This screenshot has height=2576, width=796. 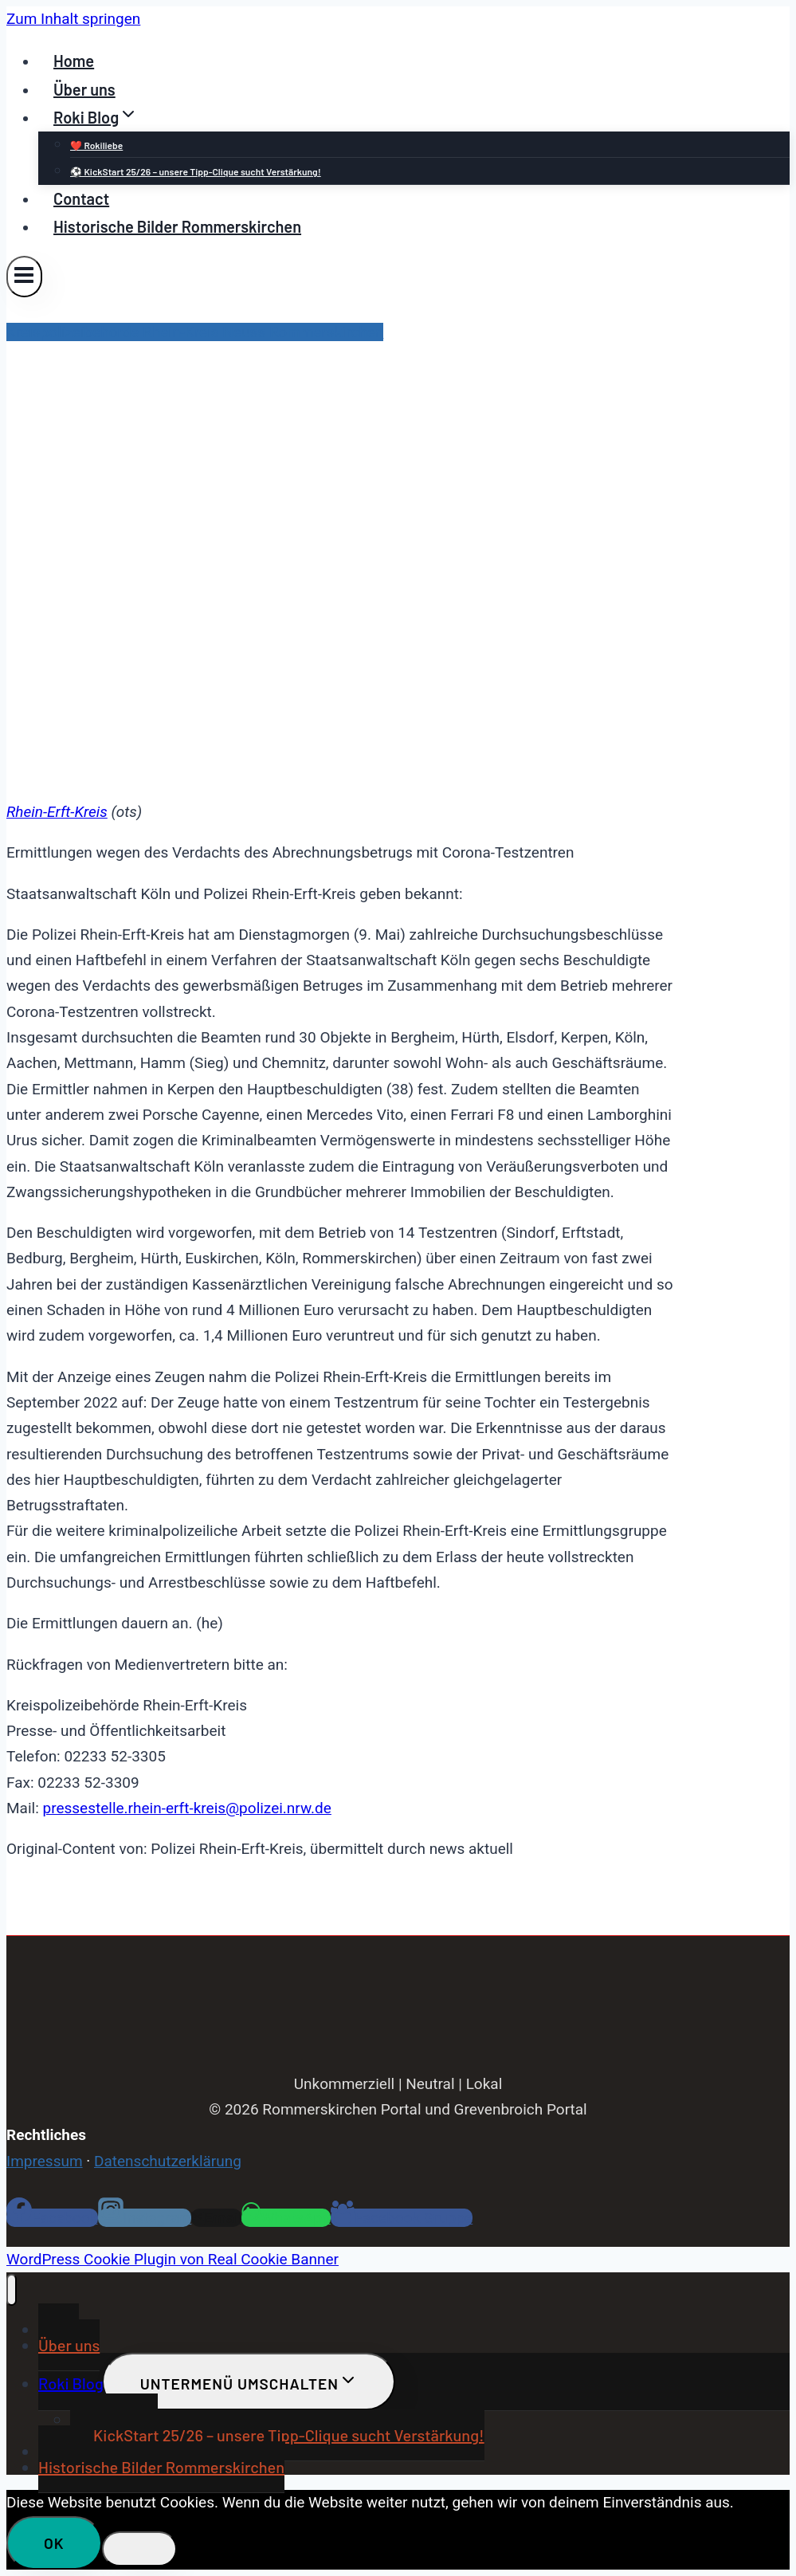 I want to click on Kreispolizeibehörde Rhein-Kreis Neuss Rommerskirchen, so click(x=194, y=332).